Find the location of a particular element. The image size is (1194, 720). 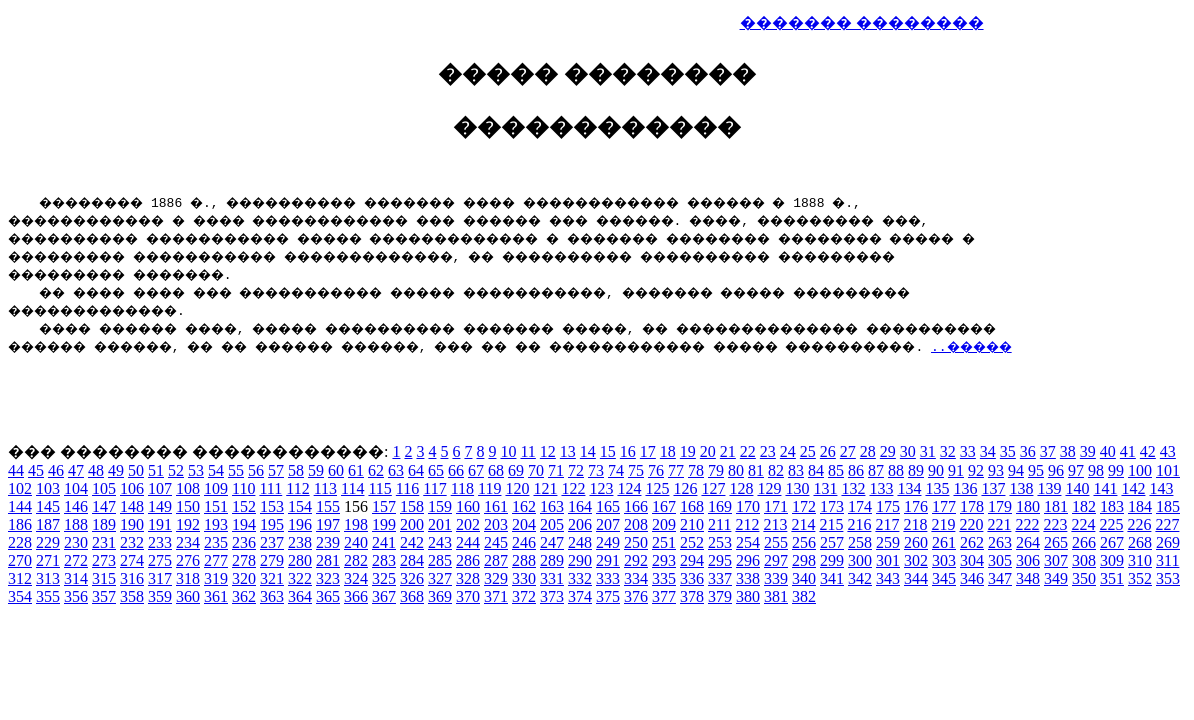

25 is located at coordinates (808, 451).